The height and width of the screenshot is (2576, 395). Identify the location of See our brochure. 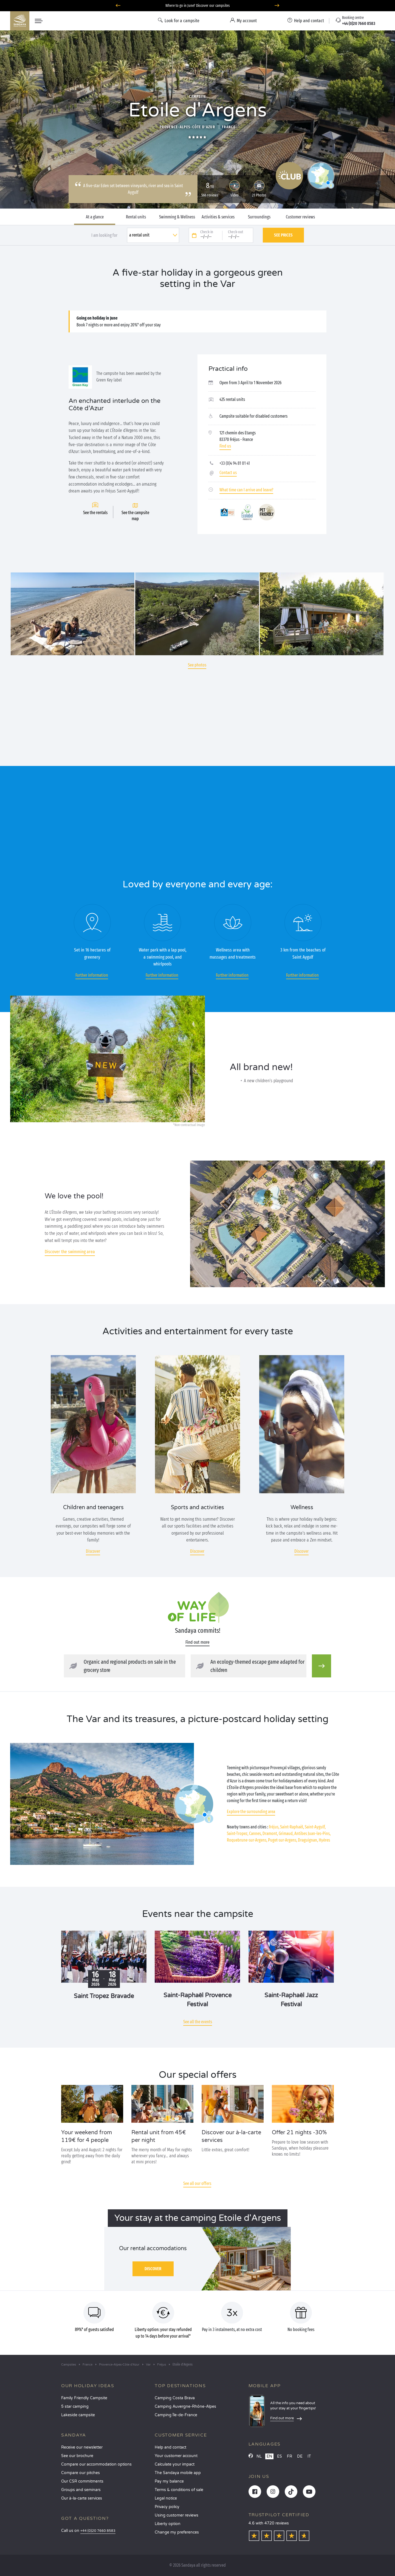
(77, 2456).